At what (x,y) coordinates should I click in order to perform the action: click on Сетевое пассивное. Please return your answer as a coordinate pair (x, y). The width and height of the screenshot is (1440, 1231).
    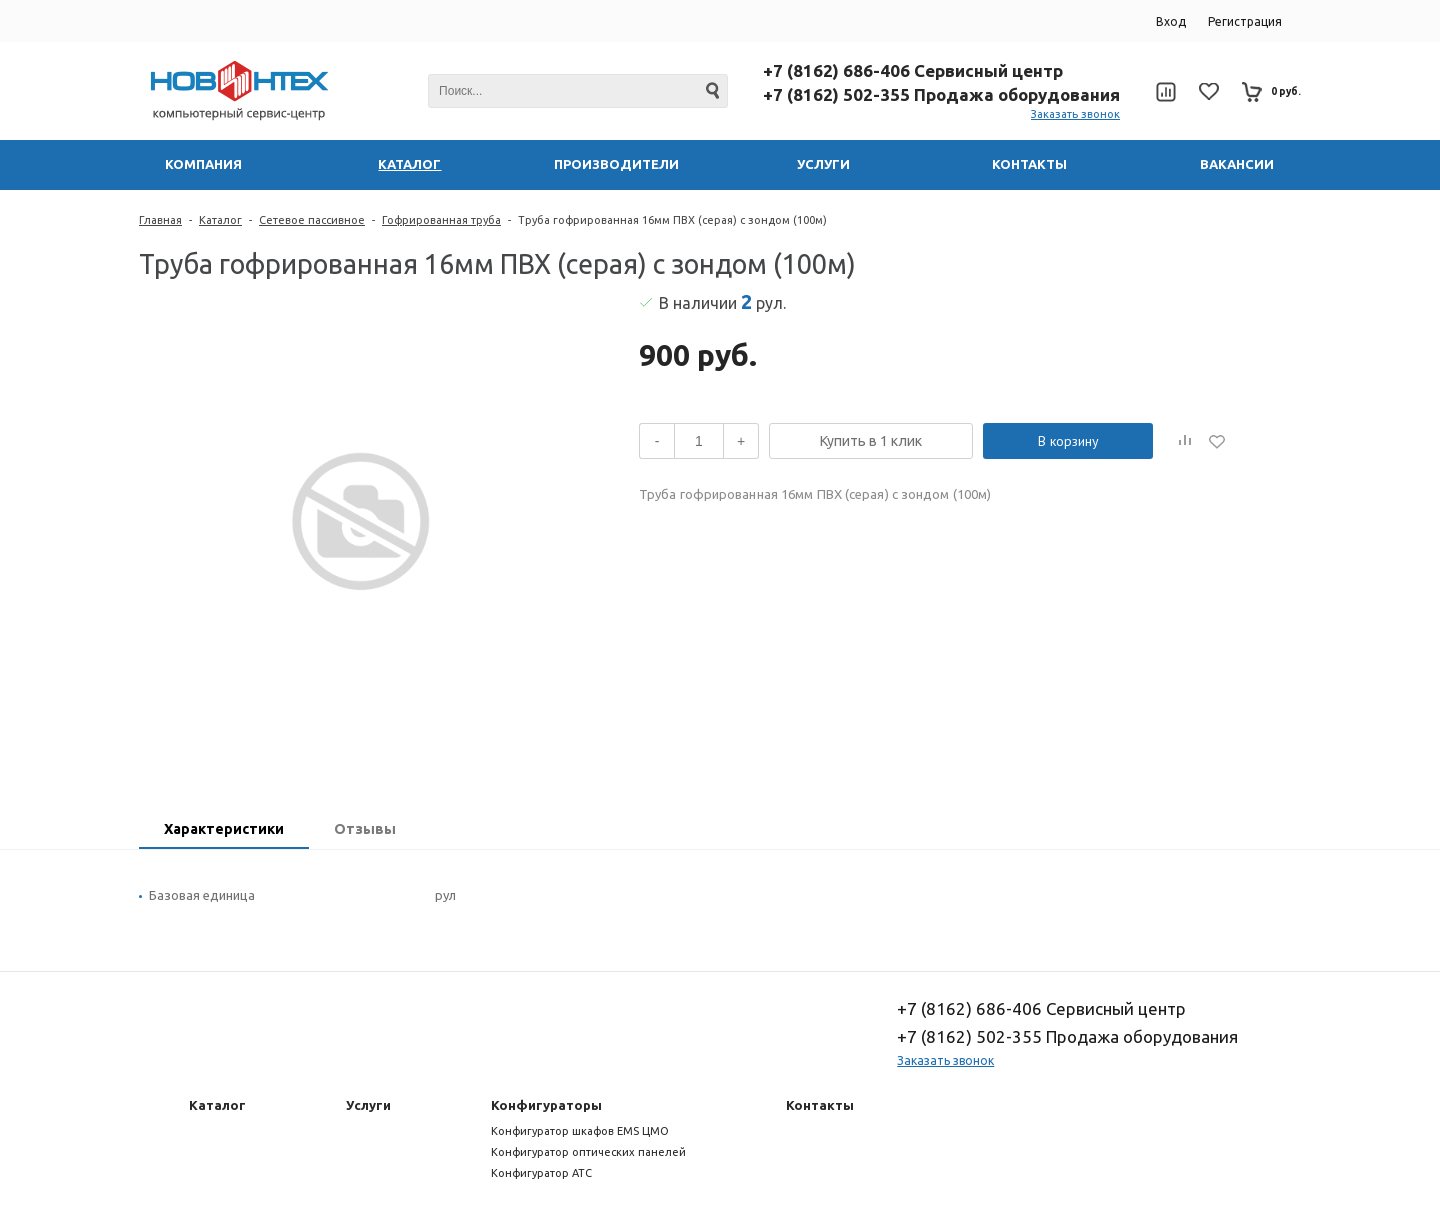
    Looking at the image, I should click on (312, 220).